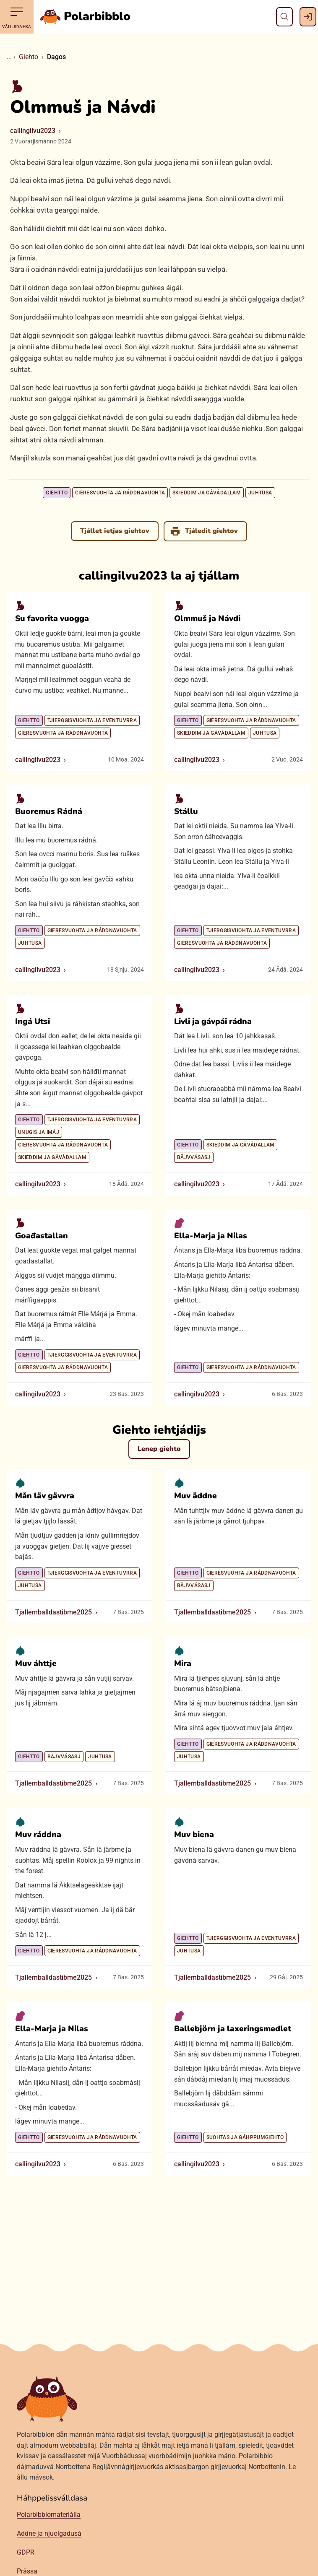  Describe the element at coordinates (210, 1235) in the screenshot. I see `Ella-Marja ja Nilas` at that location.